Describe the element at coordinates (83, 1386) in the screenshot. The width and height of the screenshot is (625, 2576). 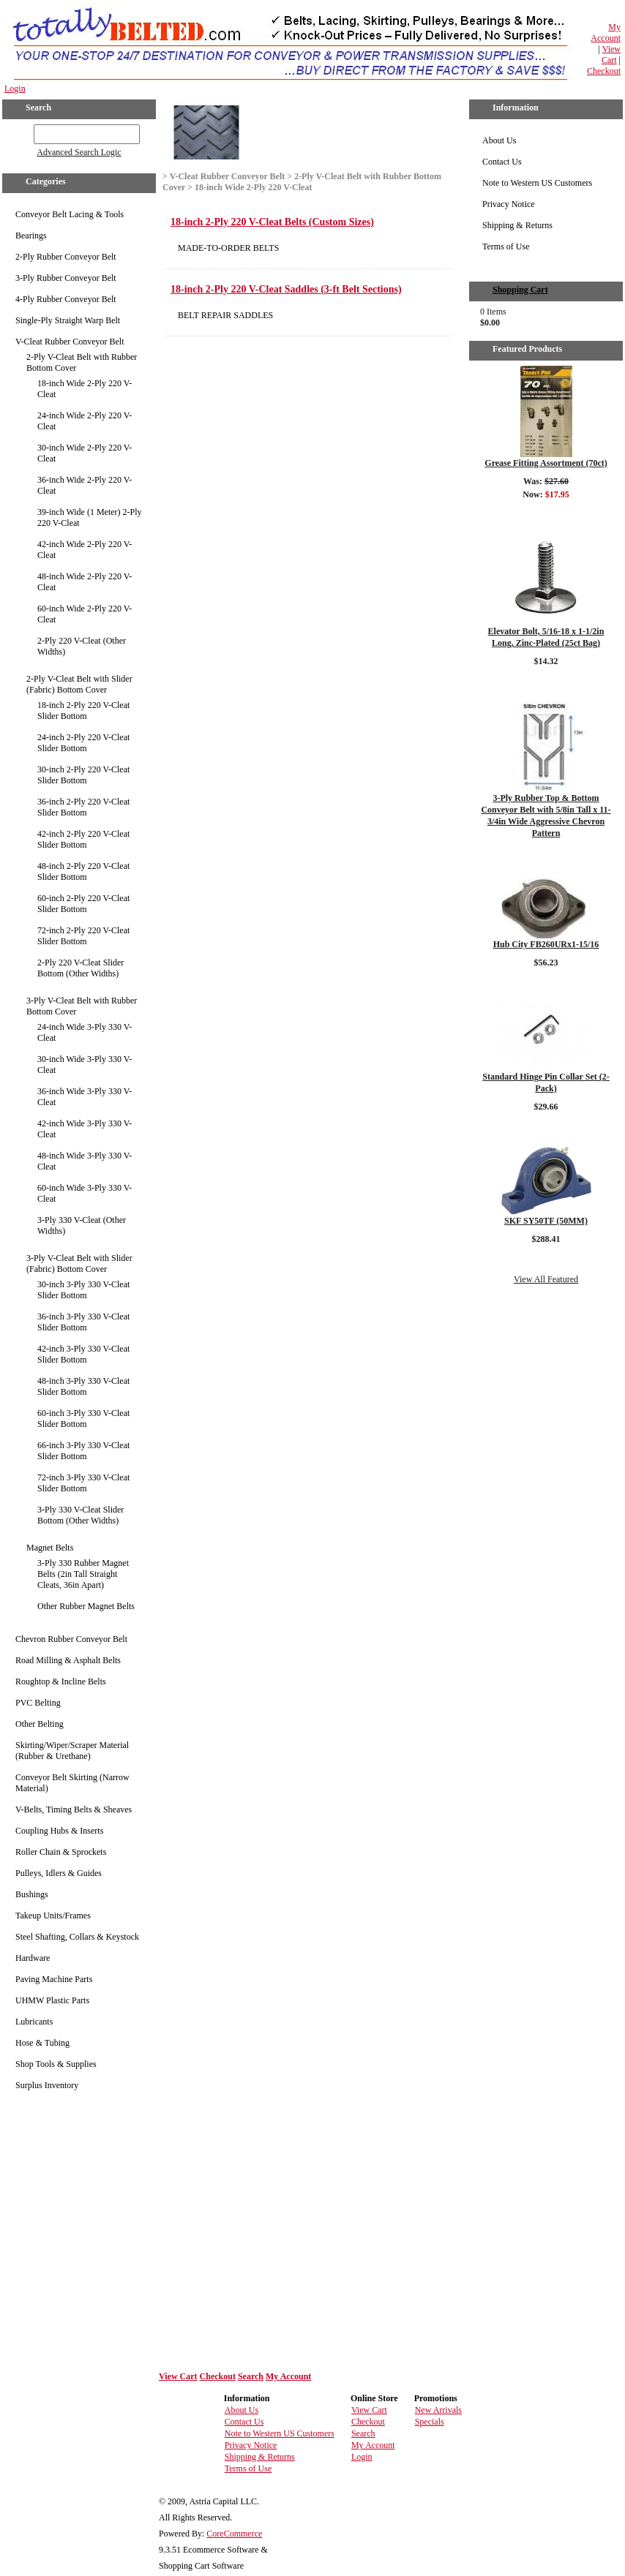
I see `48-inch 3-Ply 330 V-Cleat Slider Bottom` at that location.